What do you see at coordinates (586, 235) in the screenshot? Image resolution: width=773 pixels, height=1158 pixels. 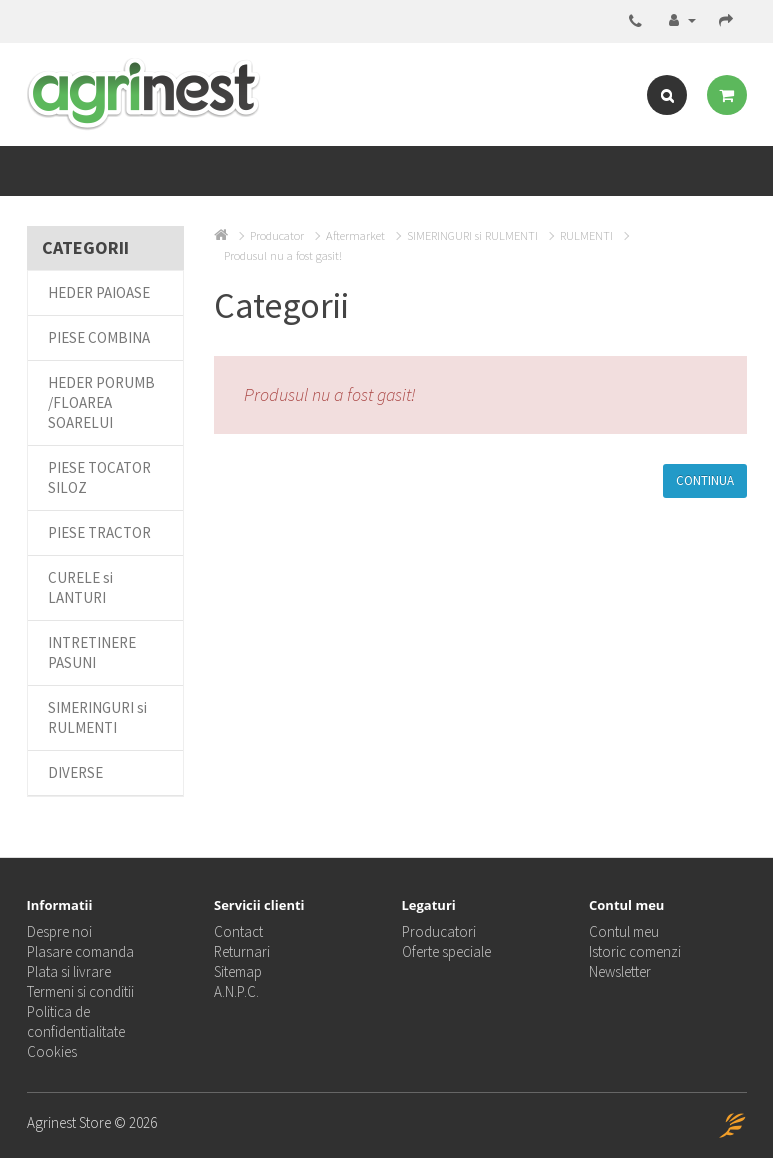 I see `RULMENTI` at bounding box center [586, 235].